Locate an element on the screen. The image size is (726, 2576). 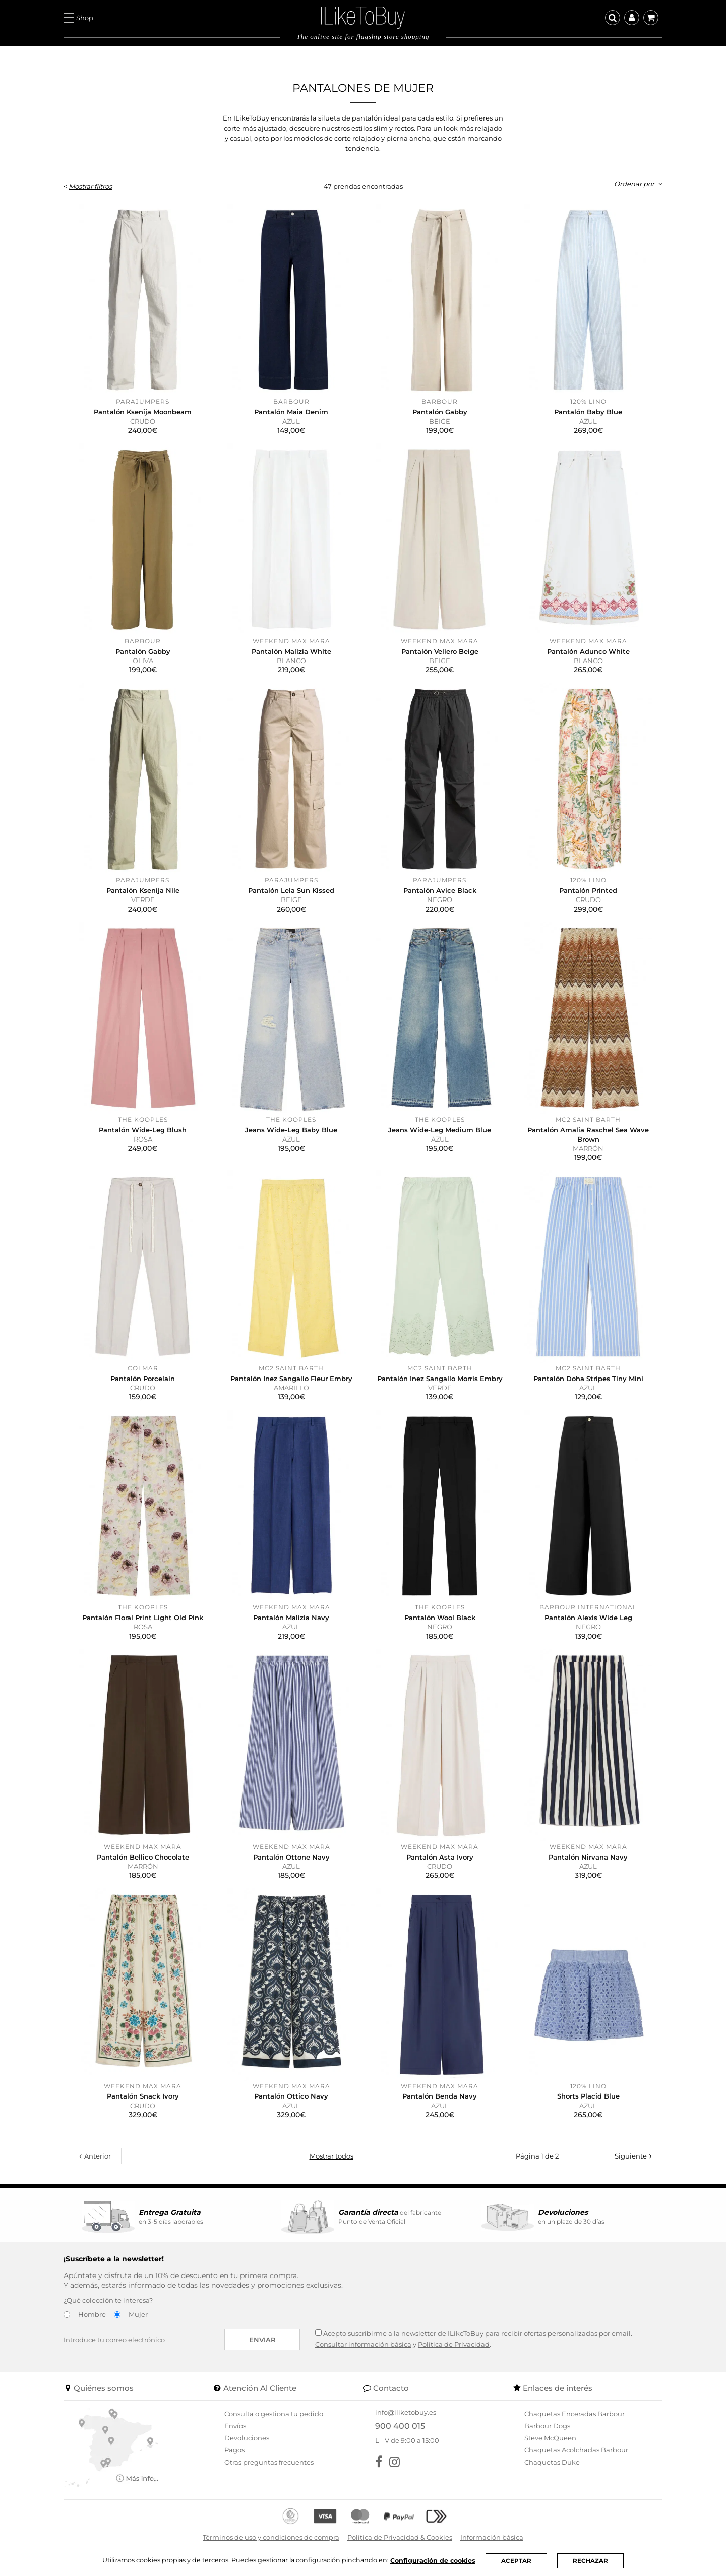
info@iliketobuy.es is located at coordinates (405, 2412).